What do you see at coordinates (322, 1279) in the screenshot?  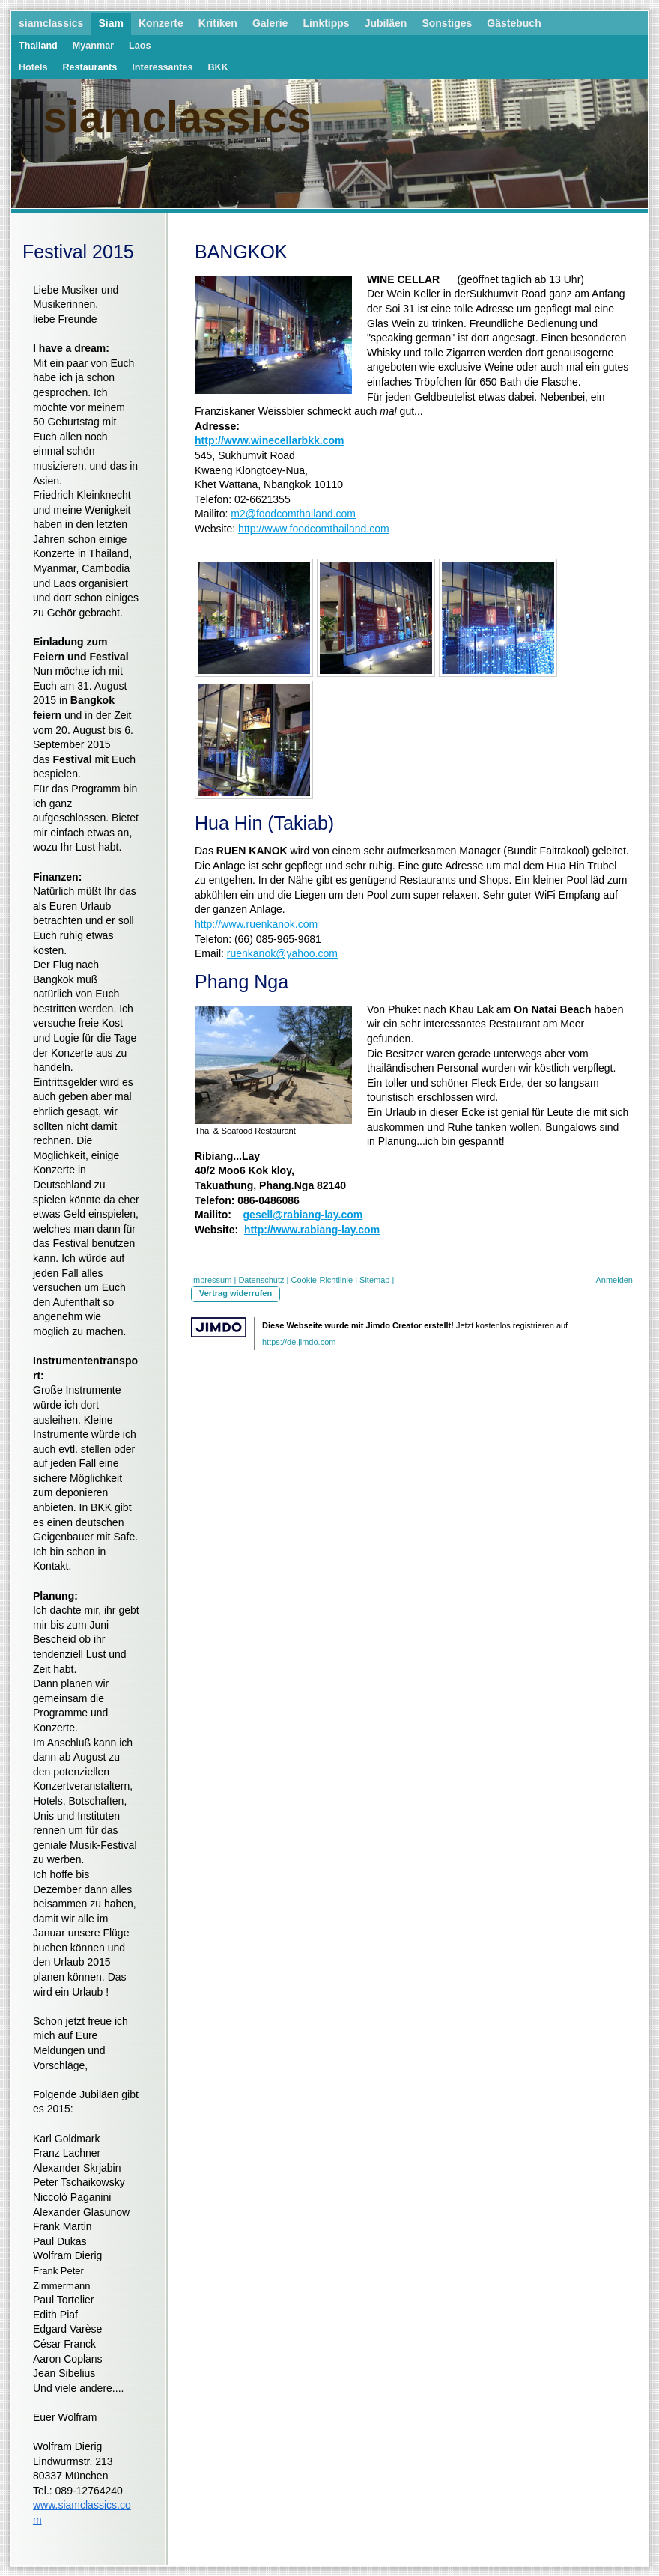 I see `Cookie-Richtlinie` at bounding box center [322, 1279].